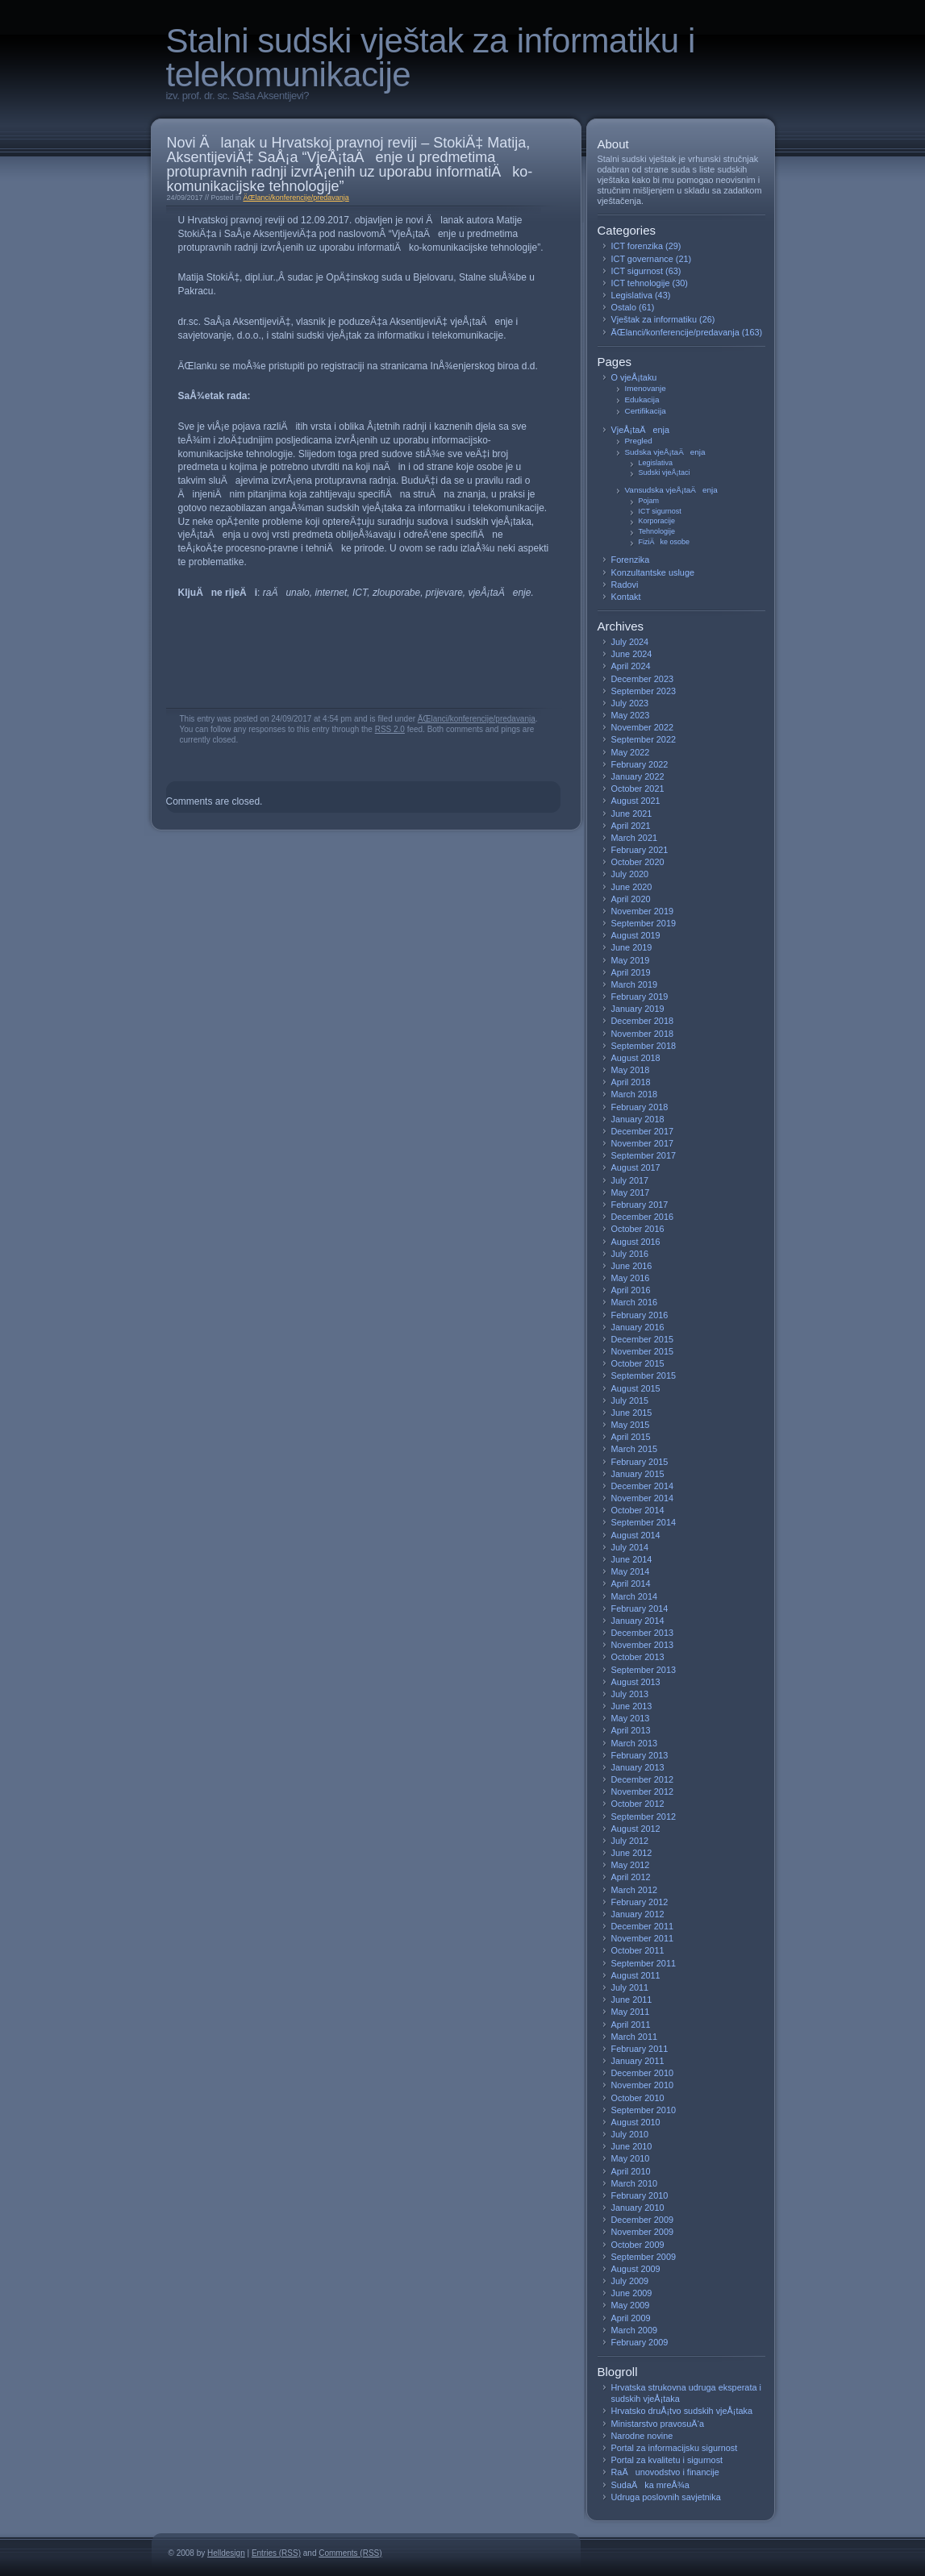 The width and height of the screenshot is (925, 2576). What do you see at coordinates (630, 1400) in the screenshot?
I see `July 2015` at bounding box center [630, 1400].